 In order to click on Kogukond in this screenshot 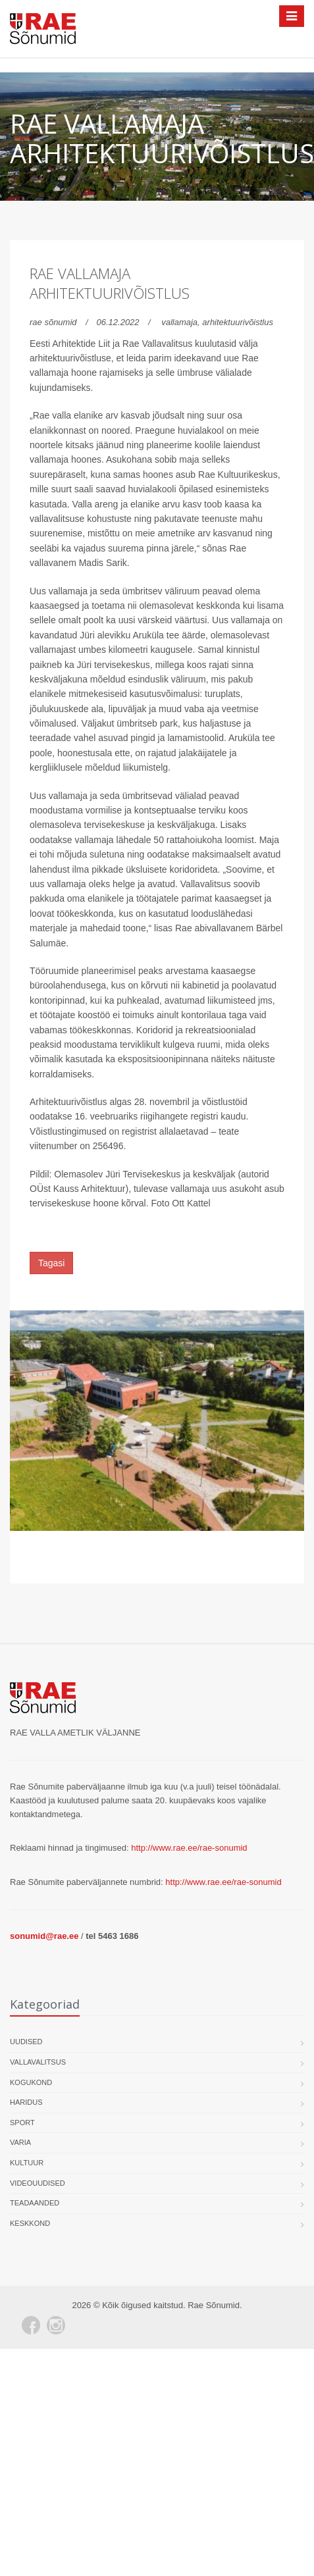, I will do `click(31, 2082)`.